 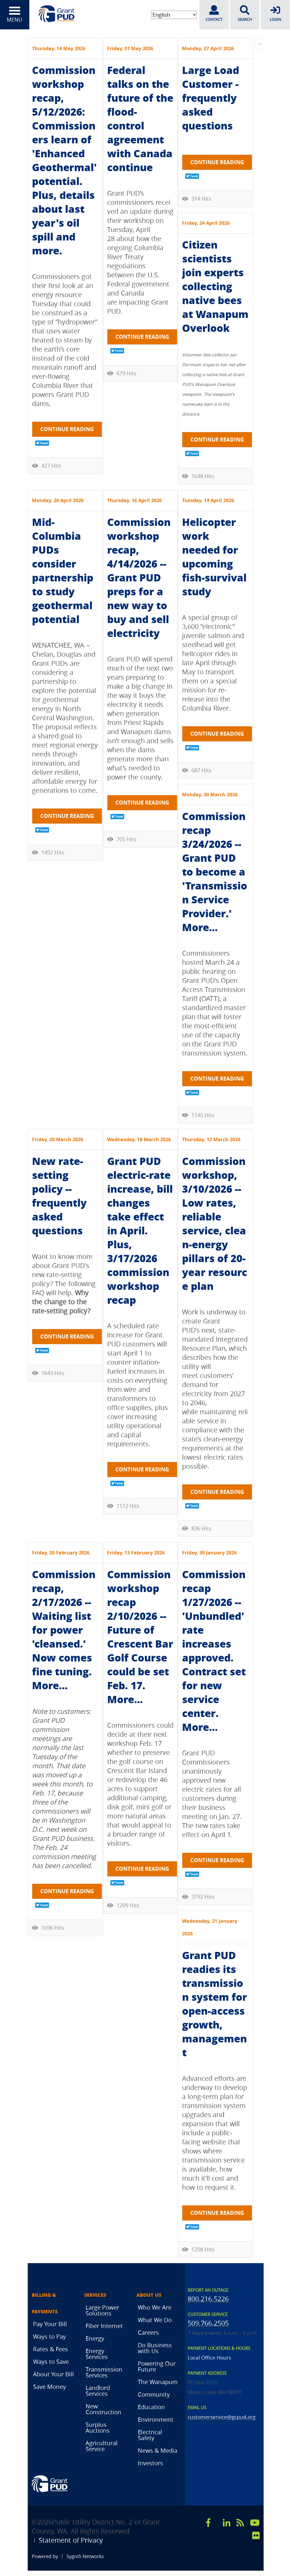 What do you see at coordinates (102, 2310) in the screenshot?
I see `Large Power Solutions` at bounding box center [102, 2310].